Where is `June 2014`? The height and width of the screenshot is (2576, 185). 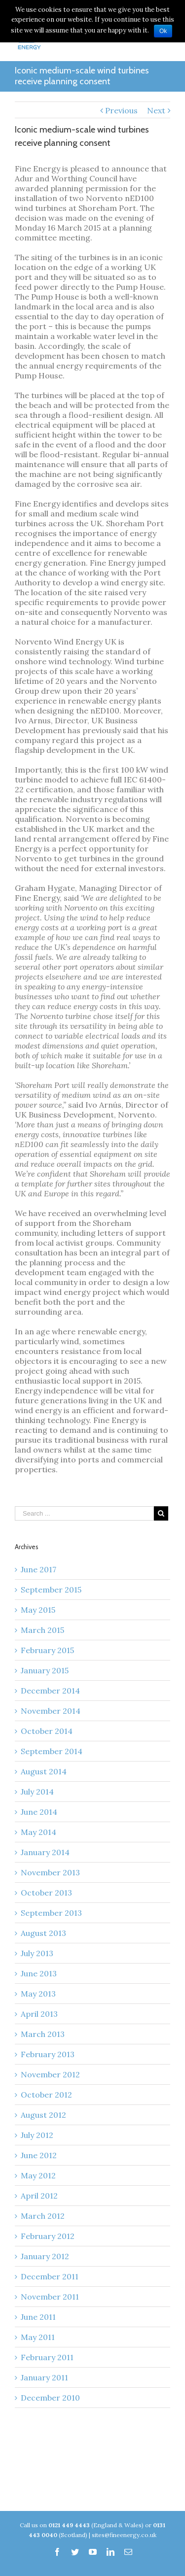 June 2014 is located at coordinates (39, 1812).